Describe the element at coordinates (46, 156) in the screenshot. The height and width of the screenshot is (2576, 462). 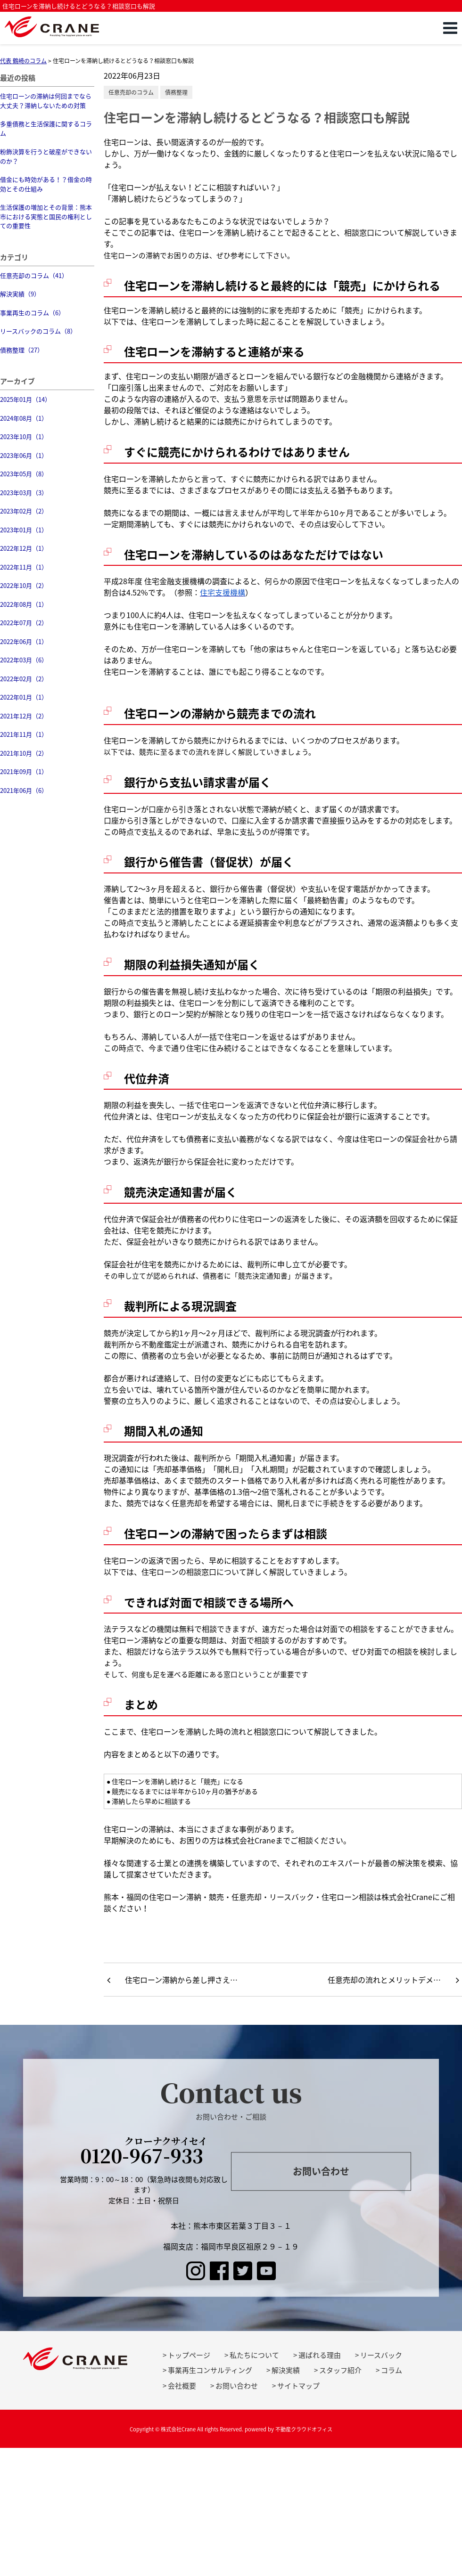
I see `粉飾決算を行うと破産ができないのか？` at that location.